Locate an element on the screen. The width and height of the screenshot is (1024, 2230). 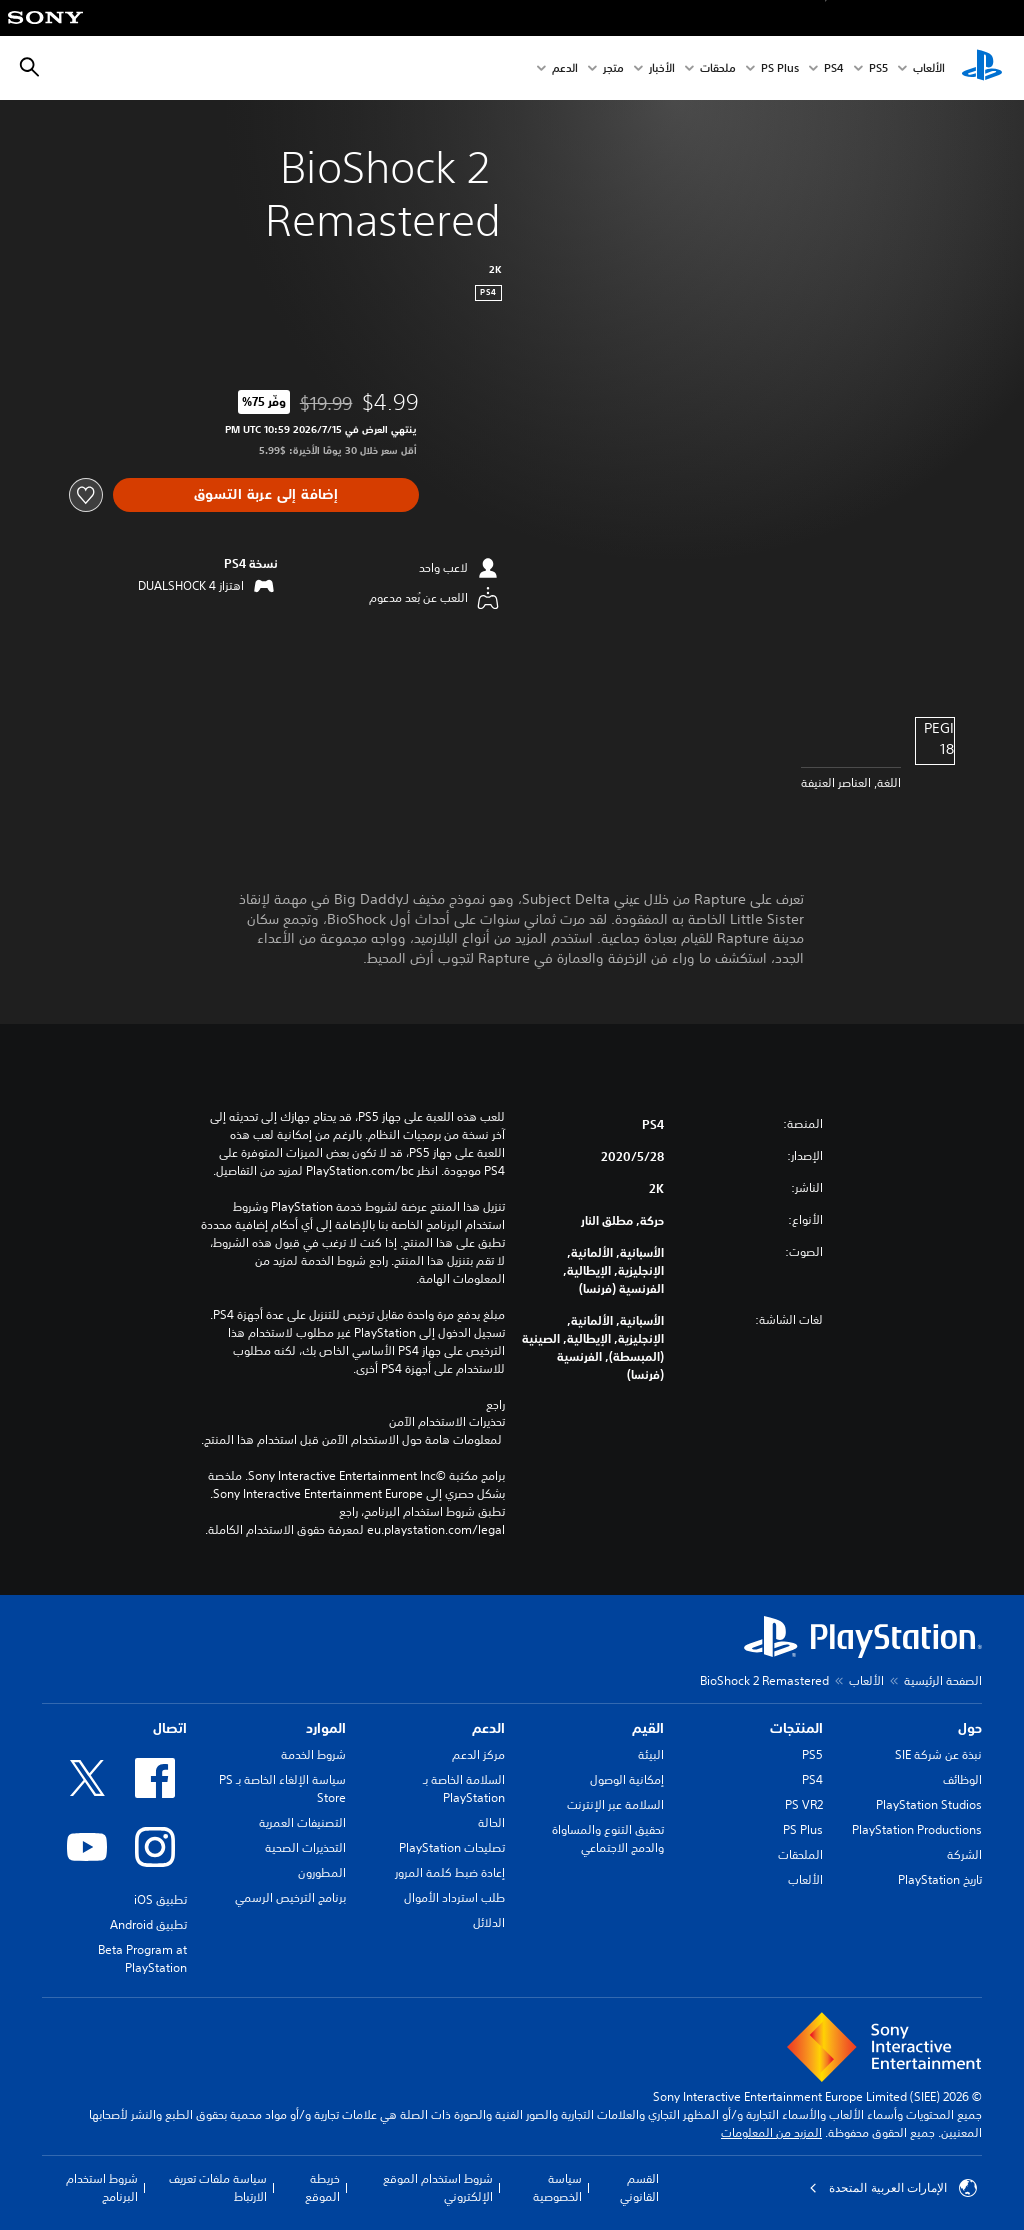
PS VR2 is located at coordinates (804, 1804).